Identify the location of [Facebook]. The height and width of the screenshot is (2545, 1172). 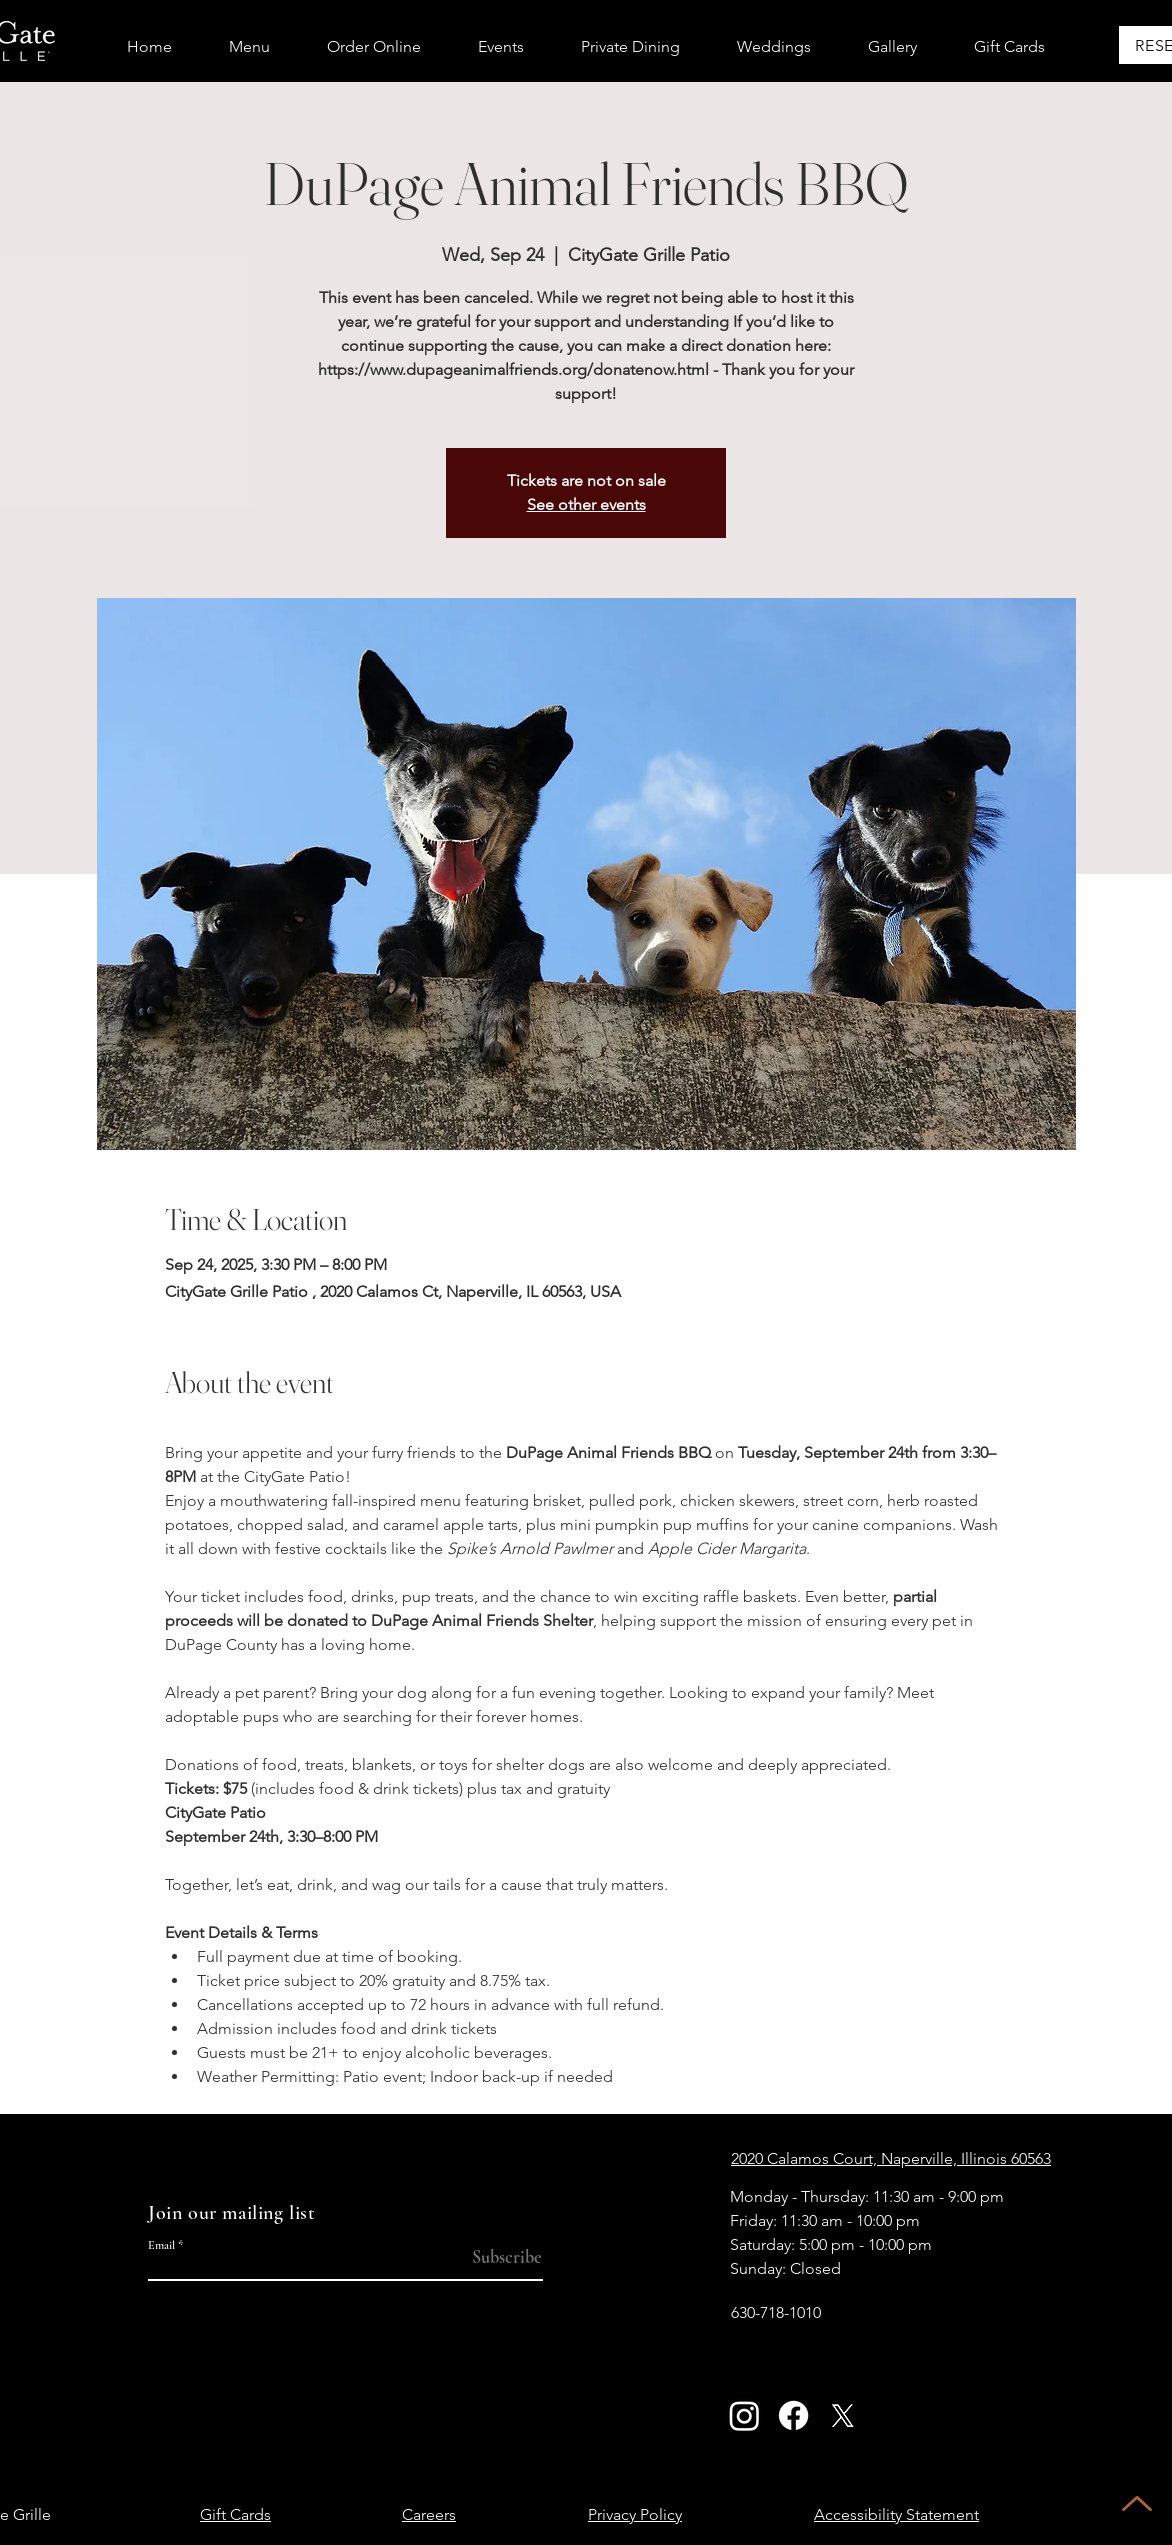
(793, 2415).